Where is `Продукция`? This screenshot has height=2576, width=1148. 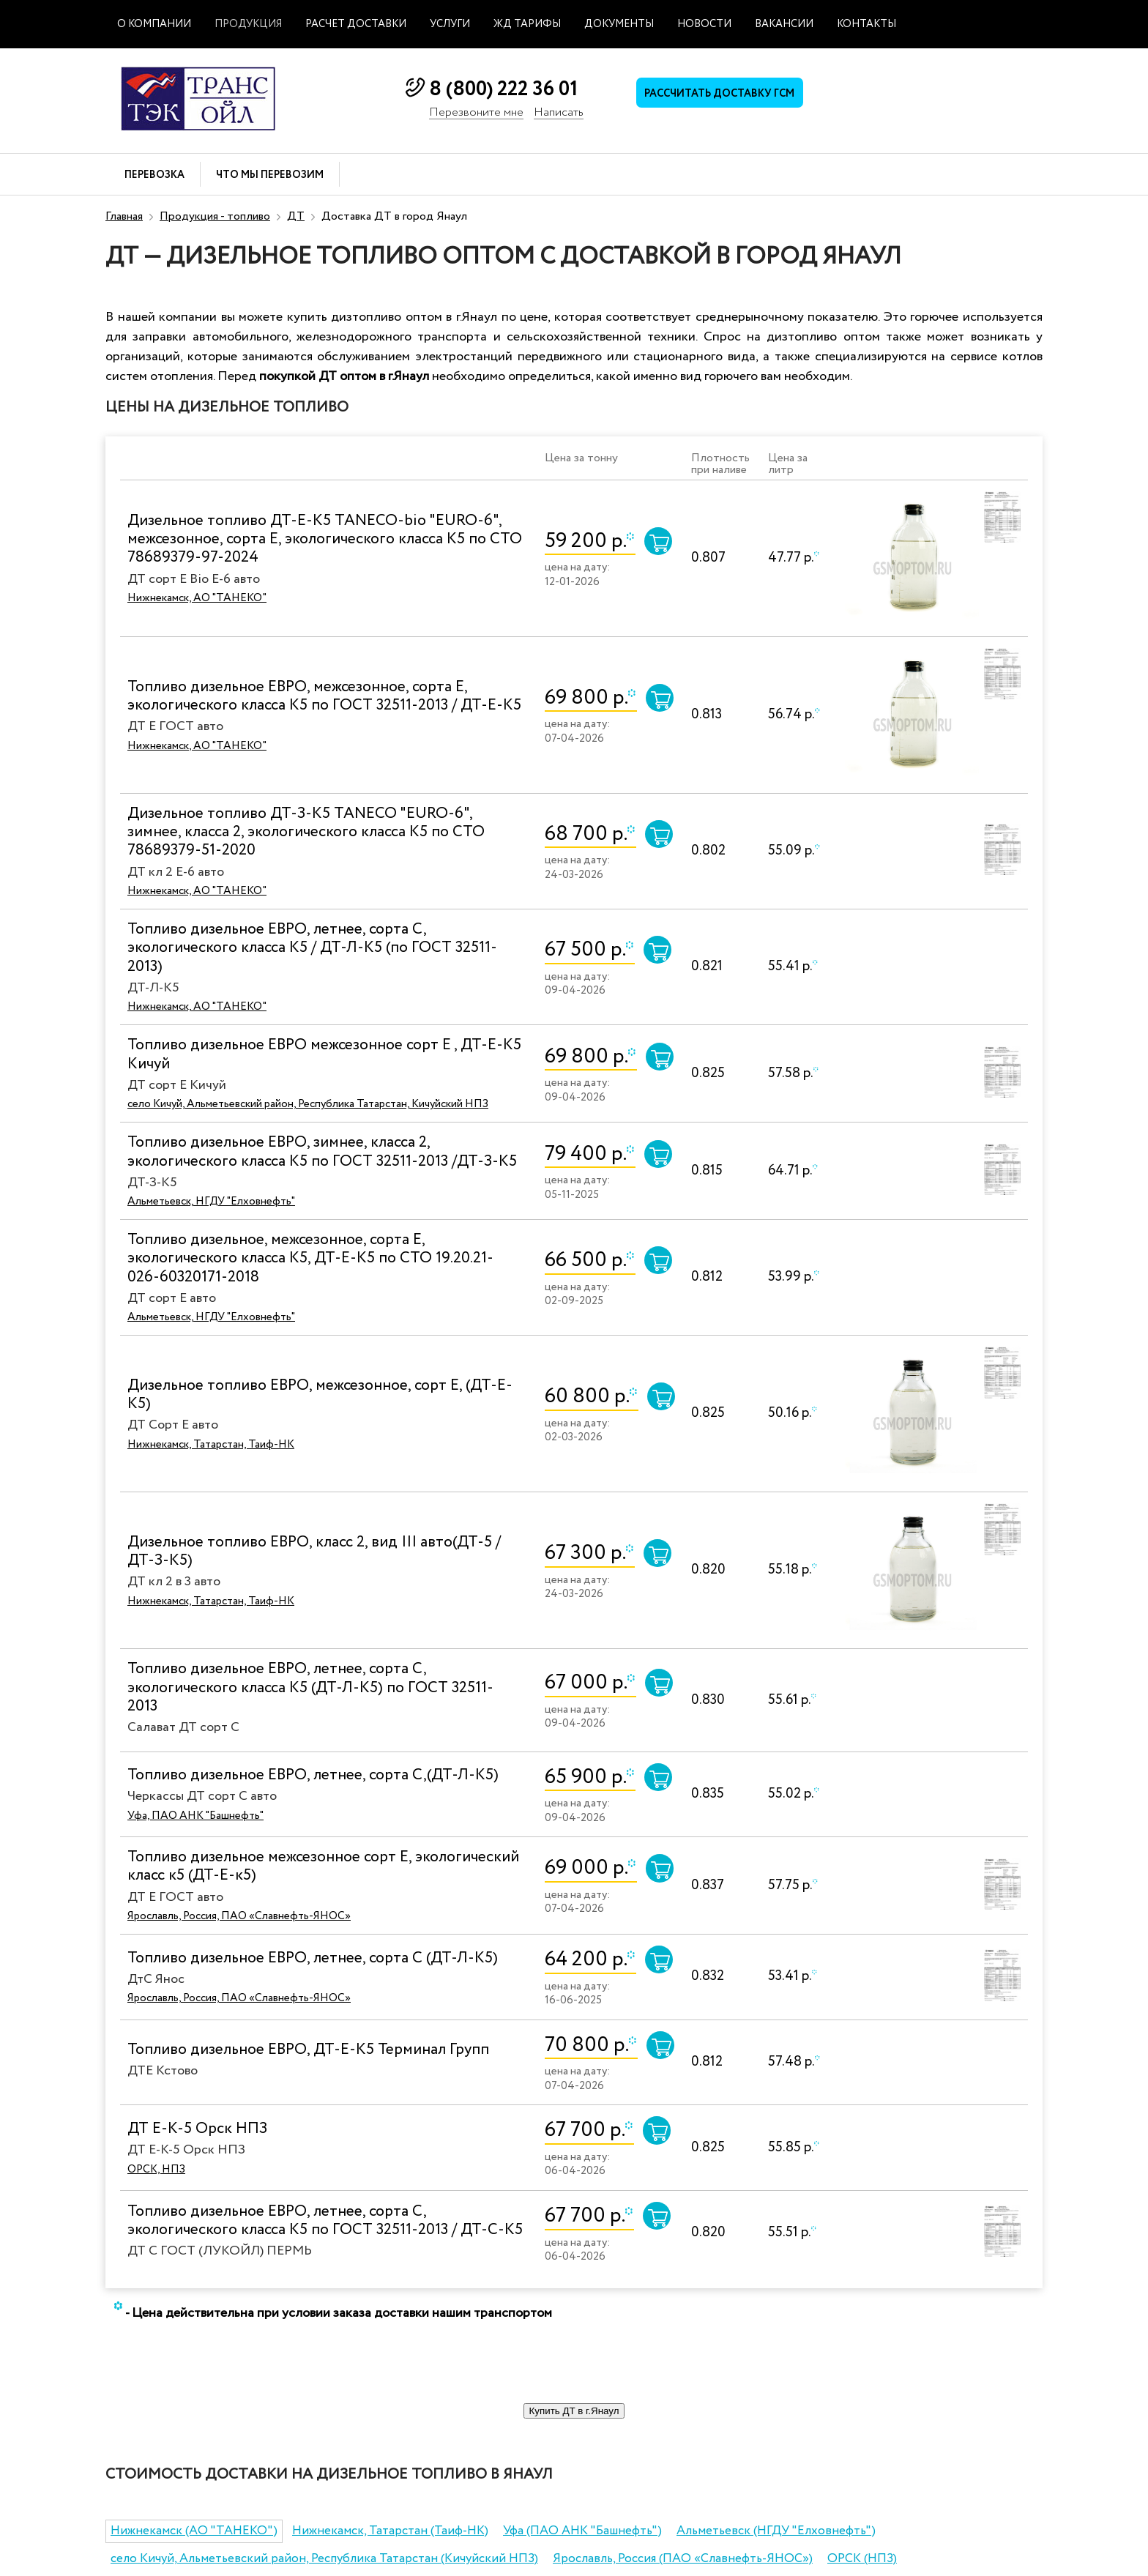
Продукция is located at coordinates (248, 24).